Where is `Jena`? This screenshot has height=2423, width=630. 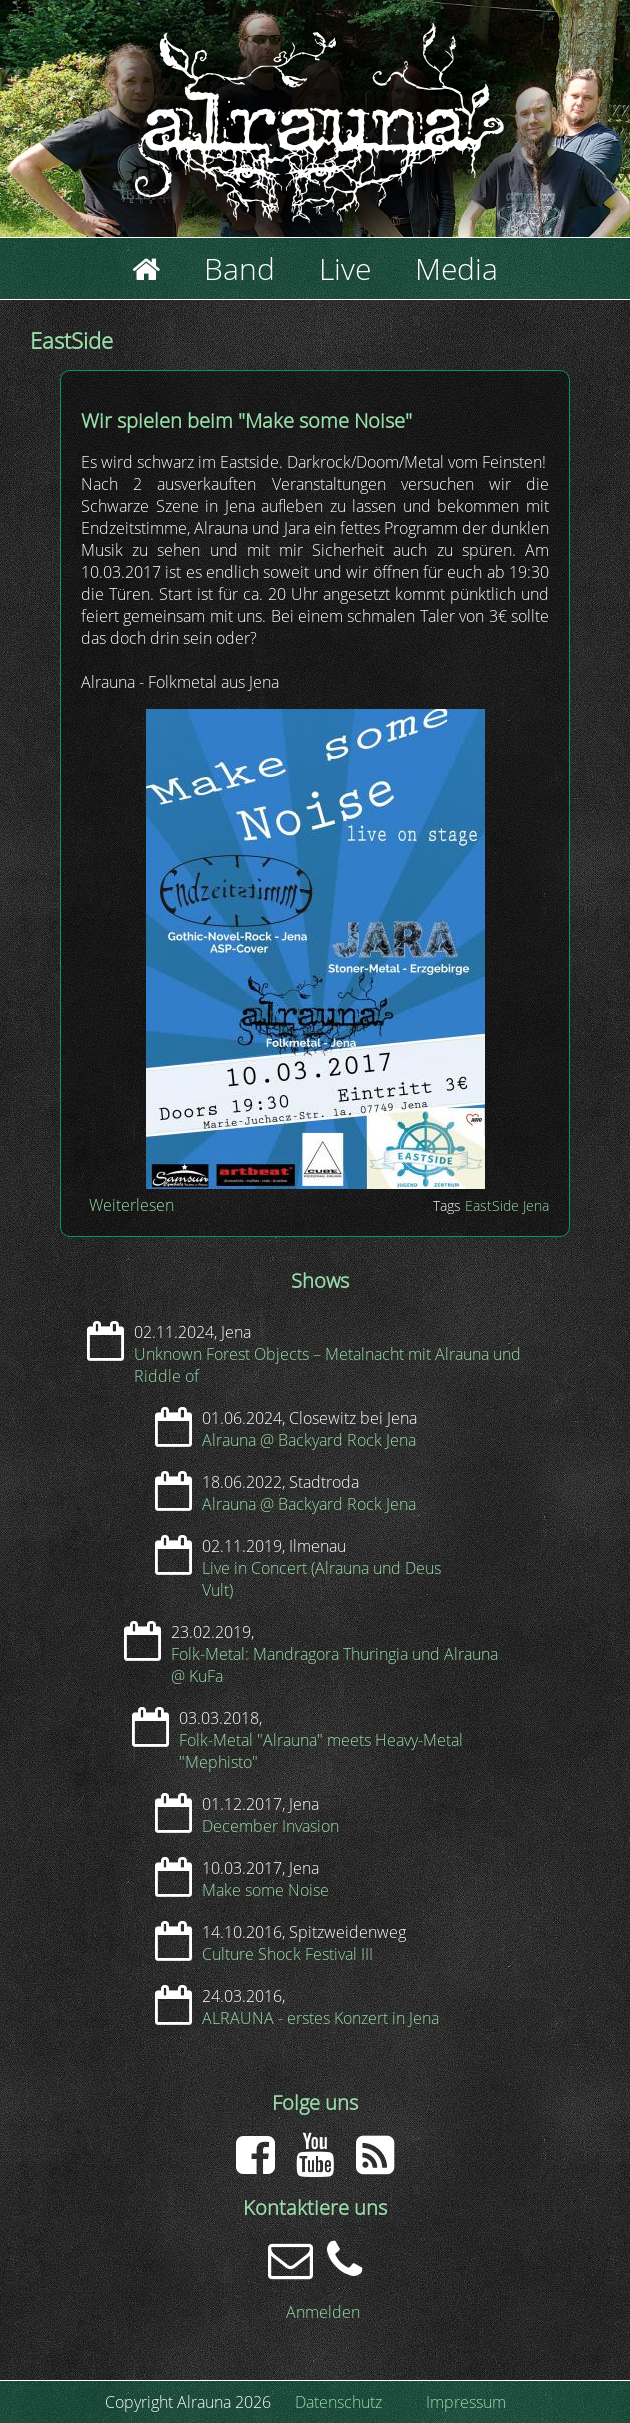
Jena is located at coordinates (536, 1205).